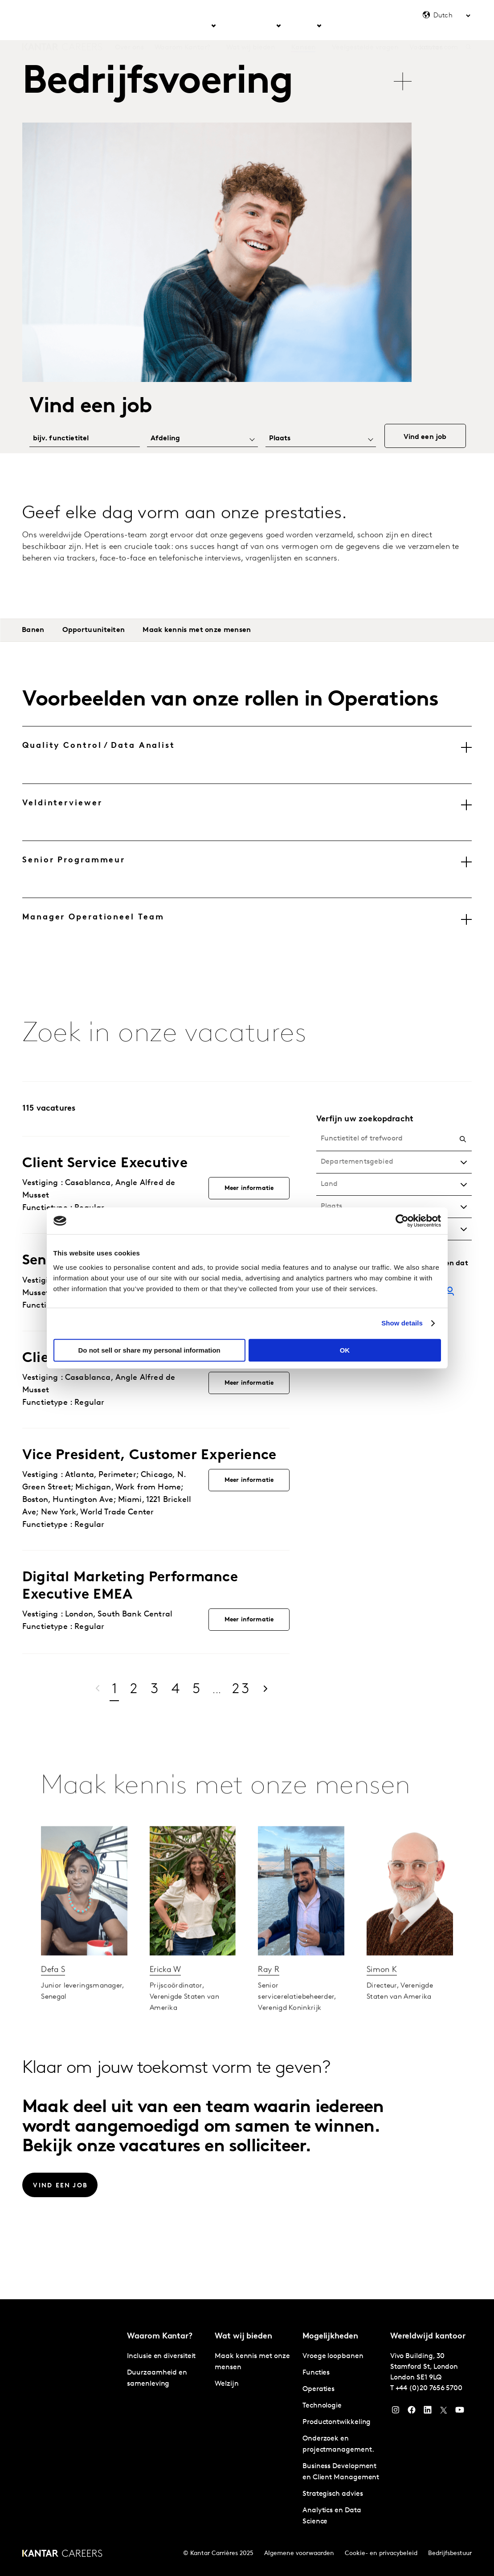 The width and height of the screenshot is (494, 2576). Describe the element at coordinates (336, 2422) in the screenshot. I see `Productontwikkeling` at that location.